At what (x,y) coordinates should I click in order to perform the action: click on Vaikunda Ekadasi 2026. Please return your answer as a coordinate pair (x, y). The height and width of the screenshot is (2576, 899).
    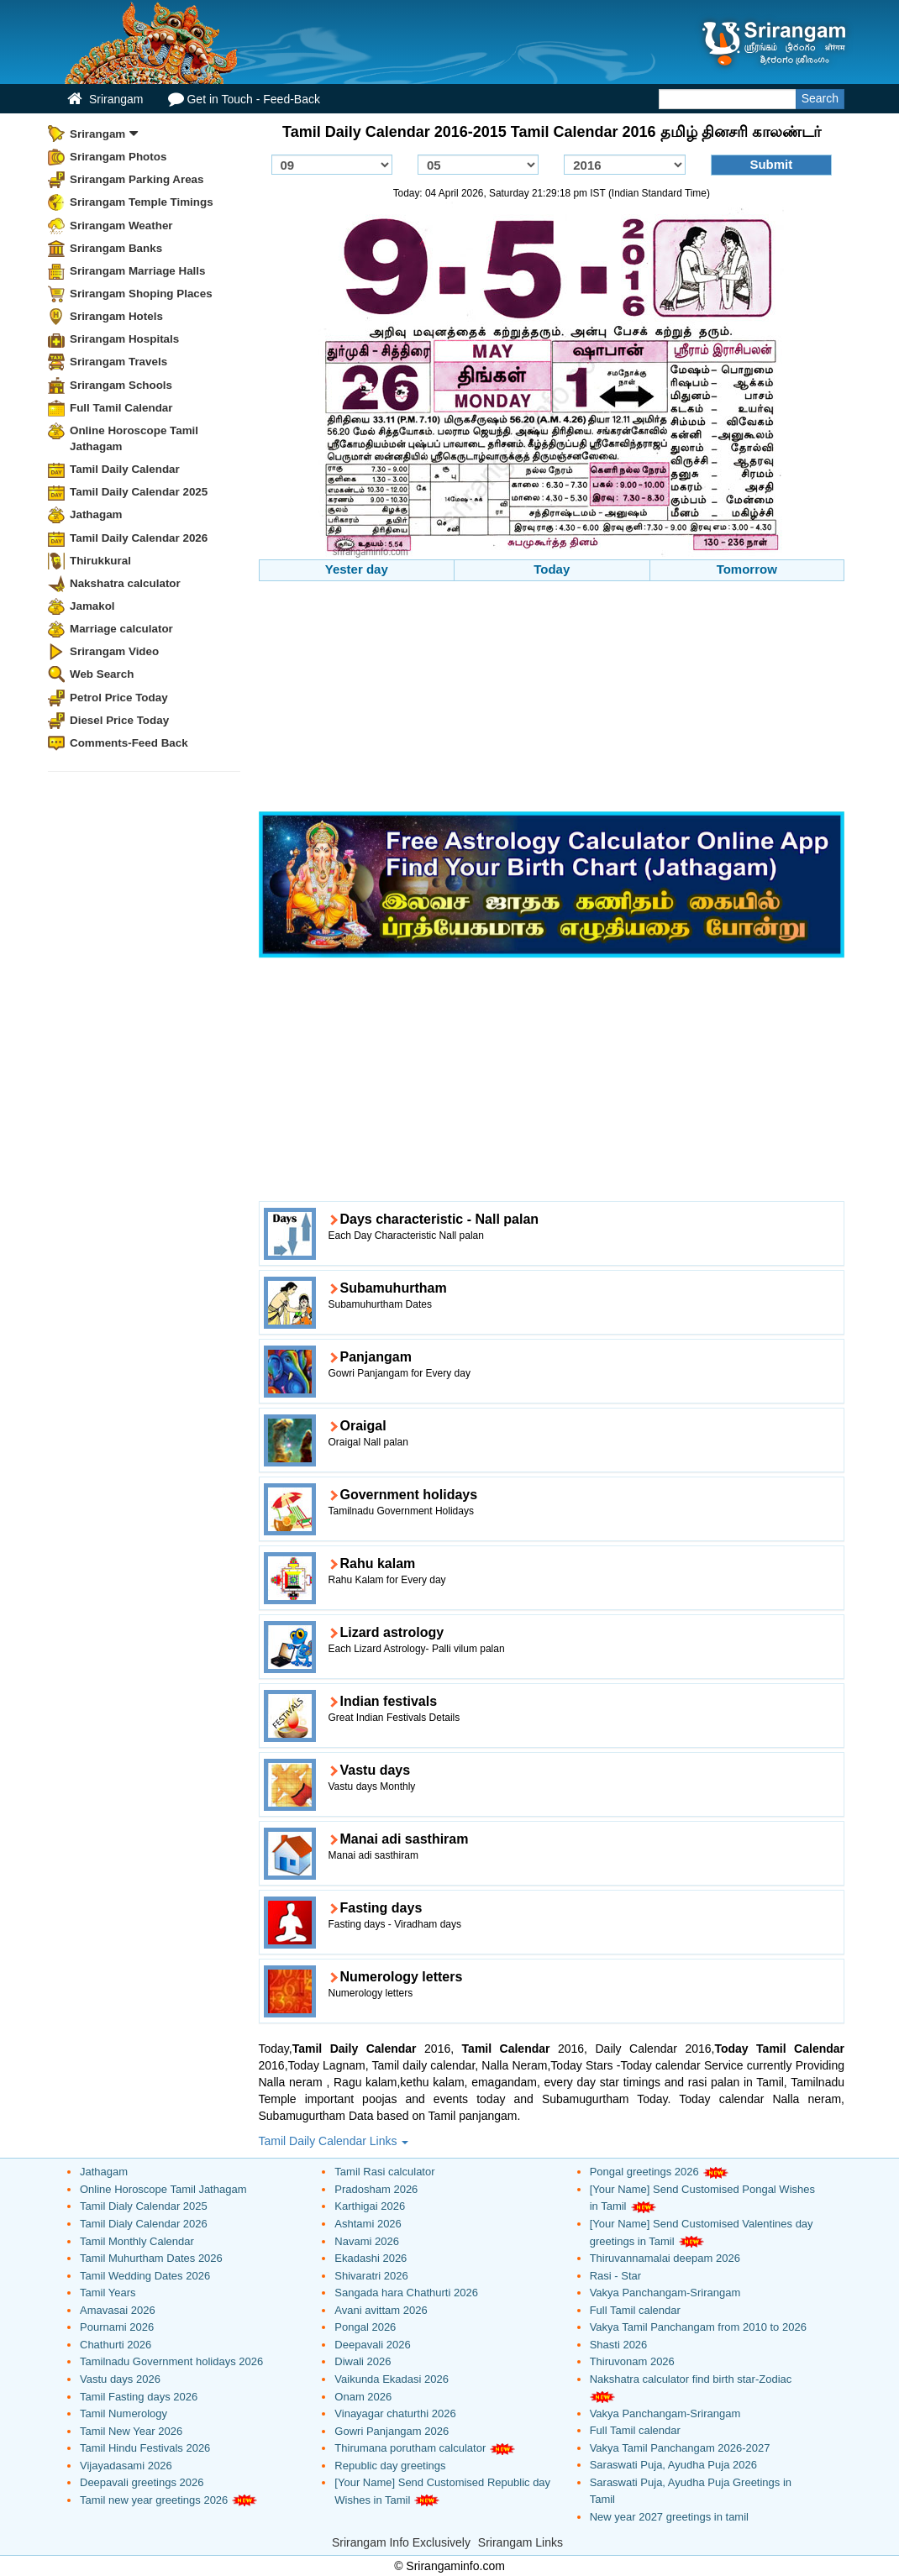
    Looking at the image, I should click on (391, 2379).